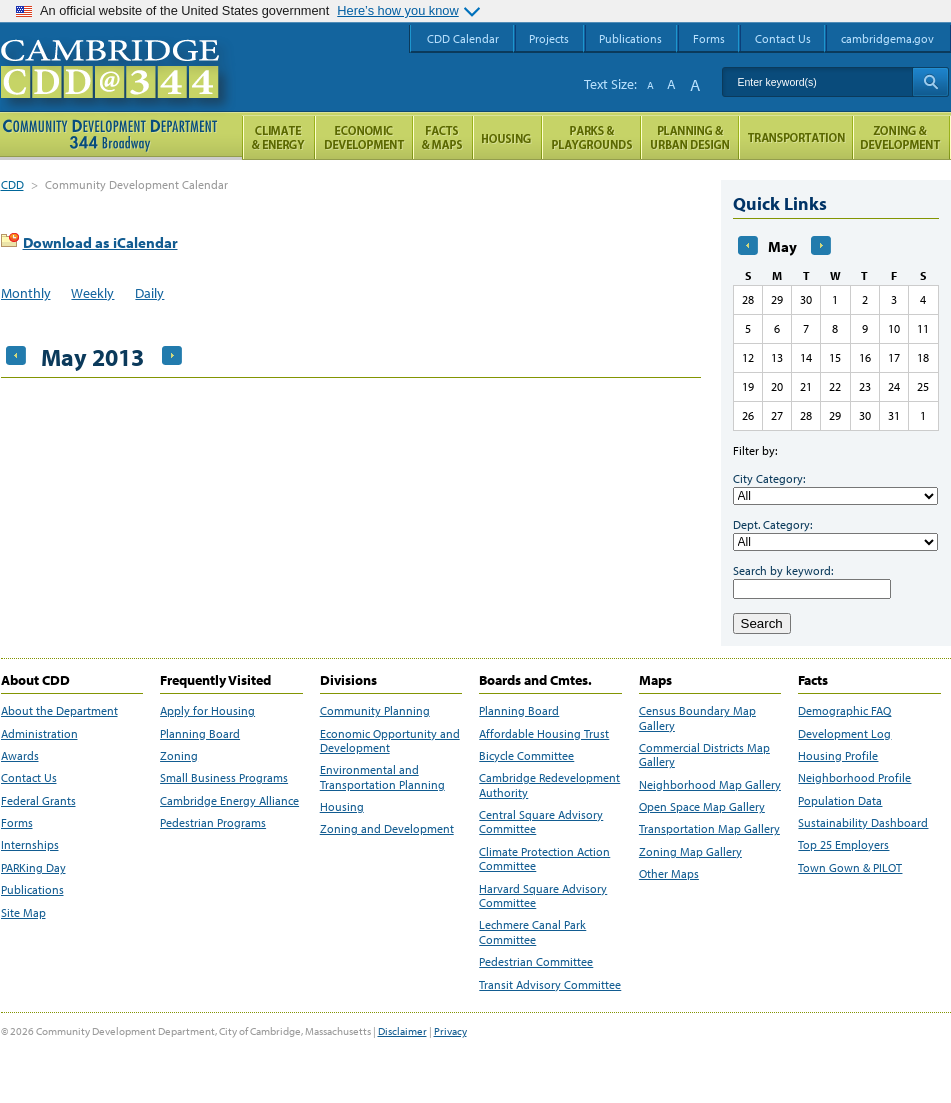 Image resolution: width=951 pixels, height=1103 pixels. I want to click on Lechmere Canal Park Committee, so click(532, 932).